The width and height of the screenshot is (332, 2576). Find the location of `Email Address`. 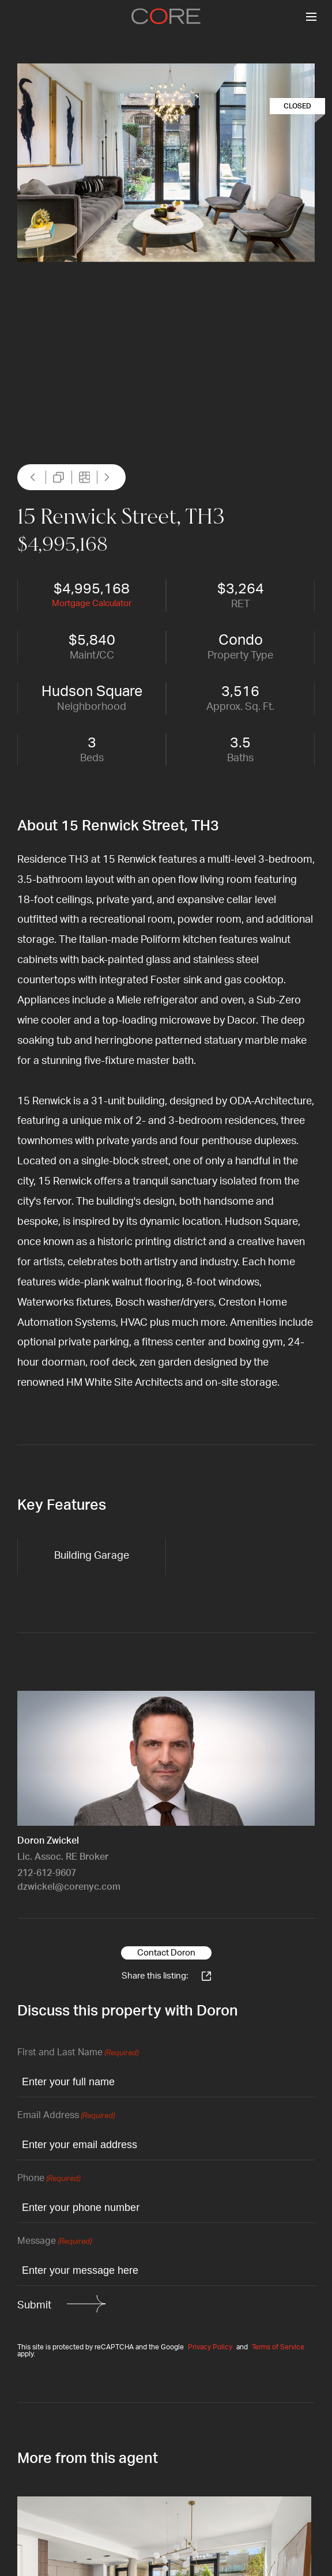

Email Address is located at coordinates (66, 2116).